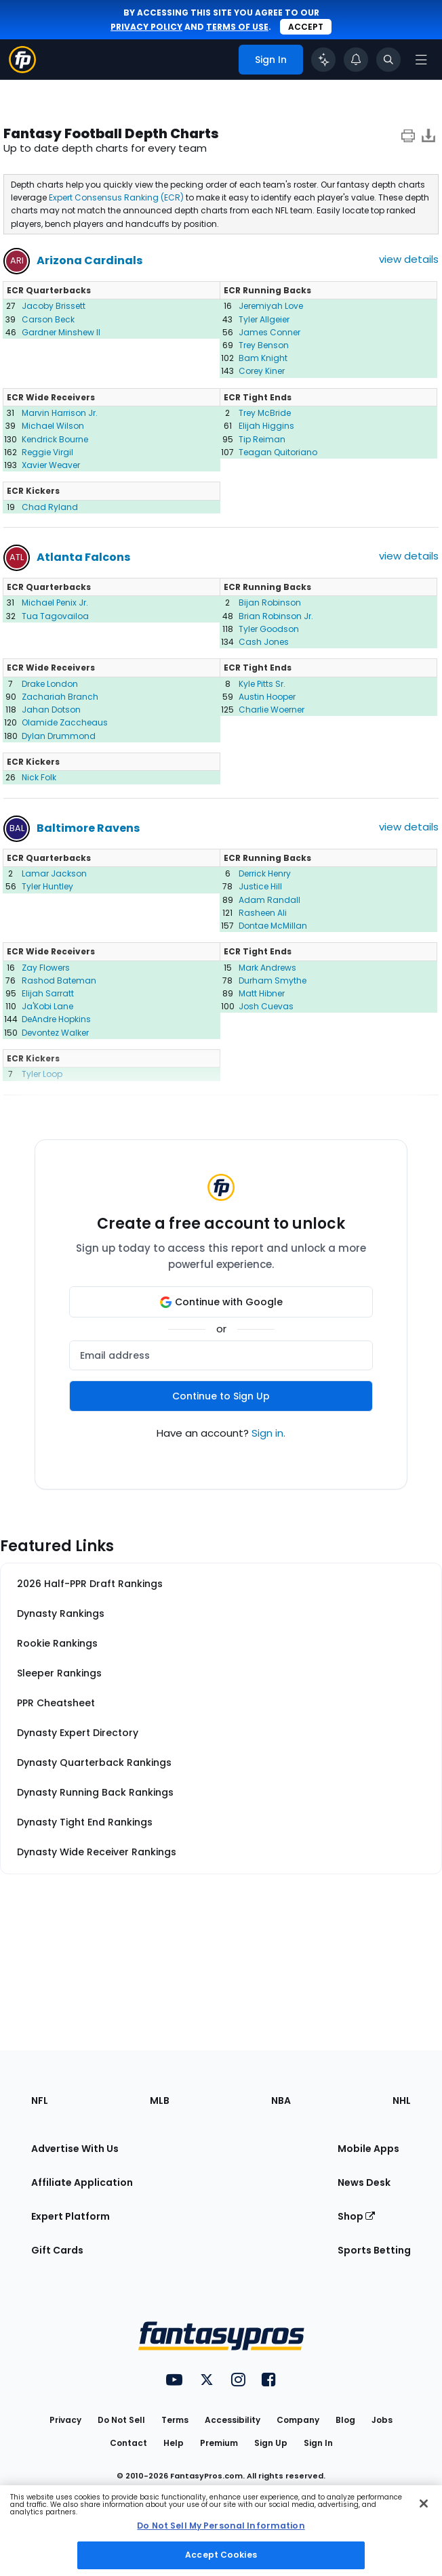 This screenshot has height=2576, width=442. Describe the element at coordinates (423, 2503) in the screenshot. I see `[Close Cookie Acceptance Banner]` at that location.